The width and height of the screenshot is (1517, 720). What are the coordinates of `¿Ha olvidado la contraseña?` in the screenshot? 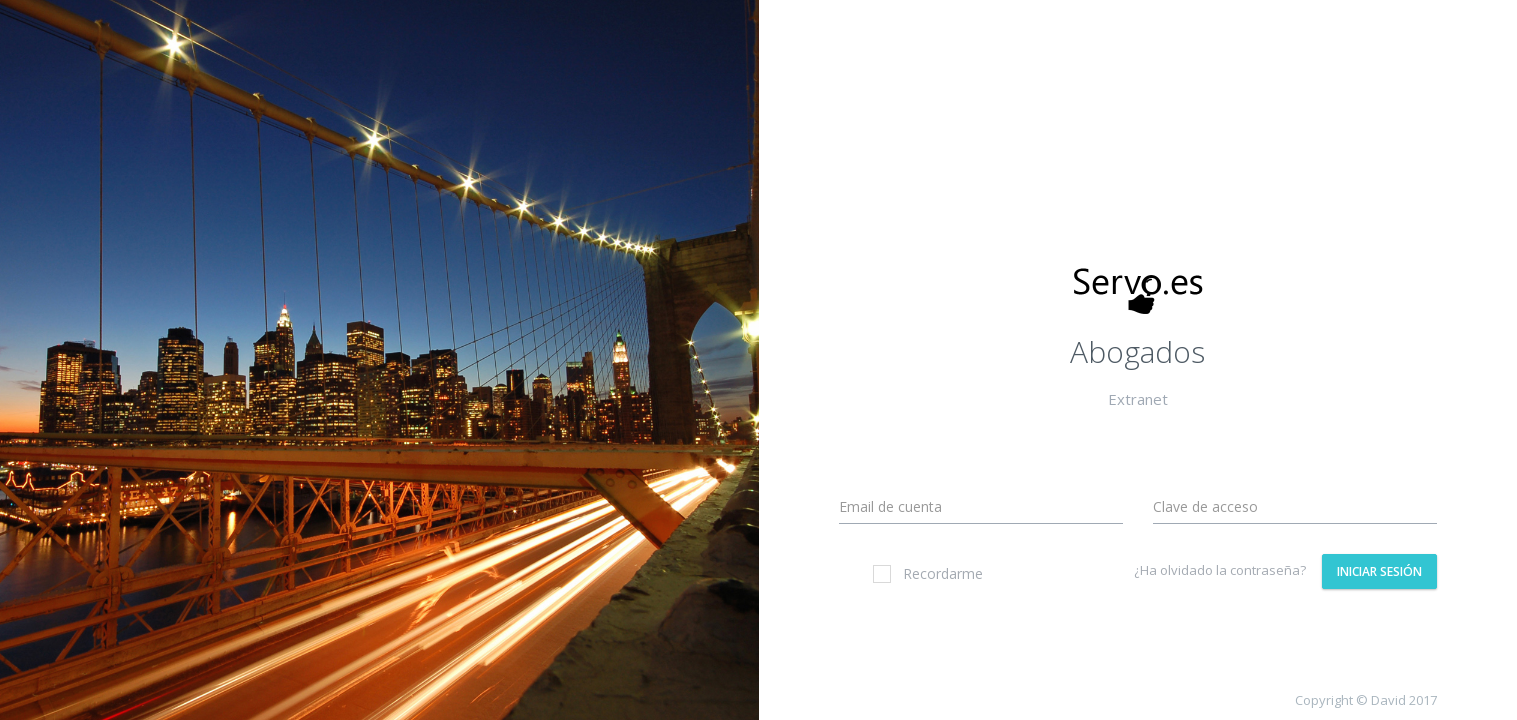 It's located at (1220, 570).